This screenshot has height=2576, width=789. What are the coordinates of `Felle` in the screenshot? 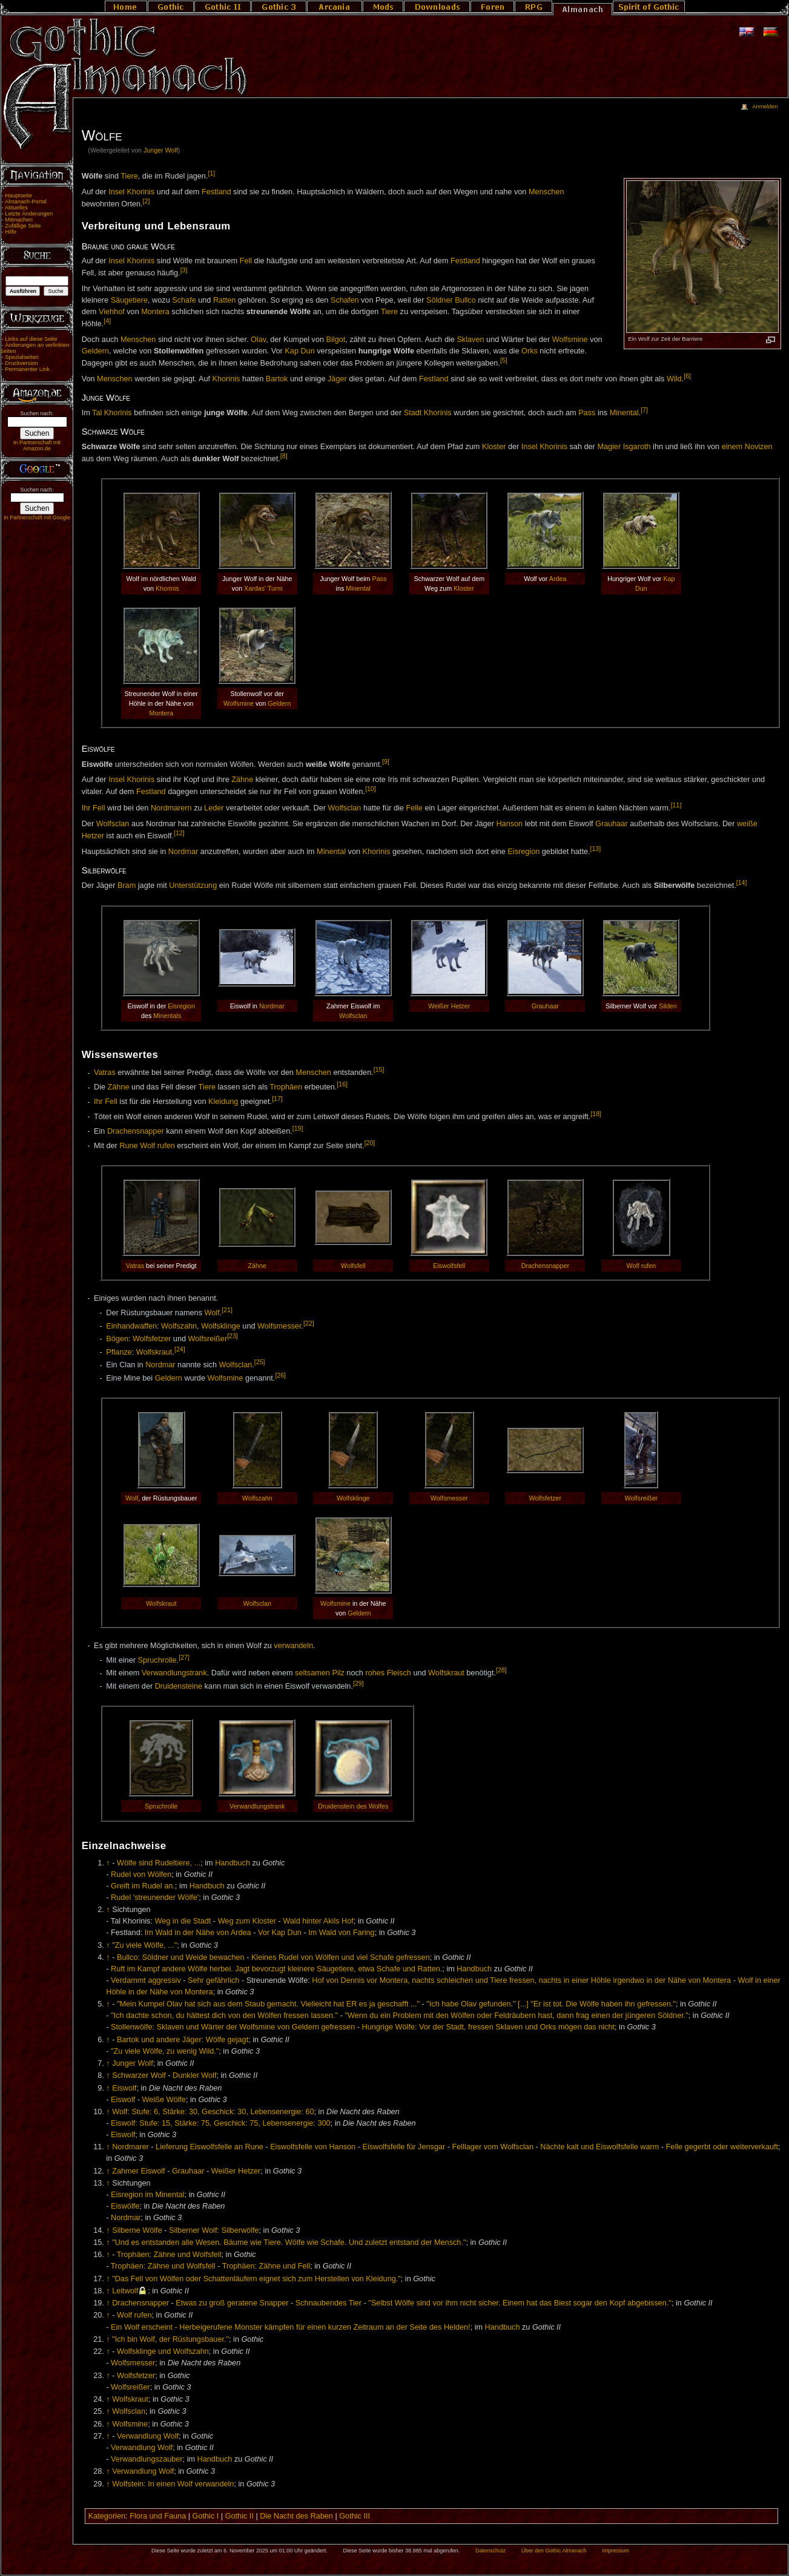 It's located at (414, 808).